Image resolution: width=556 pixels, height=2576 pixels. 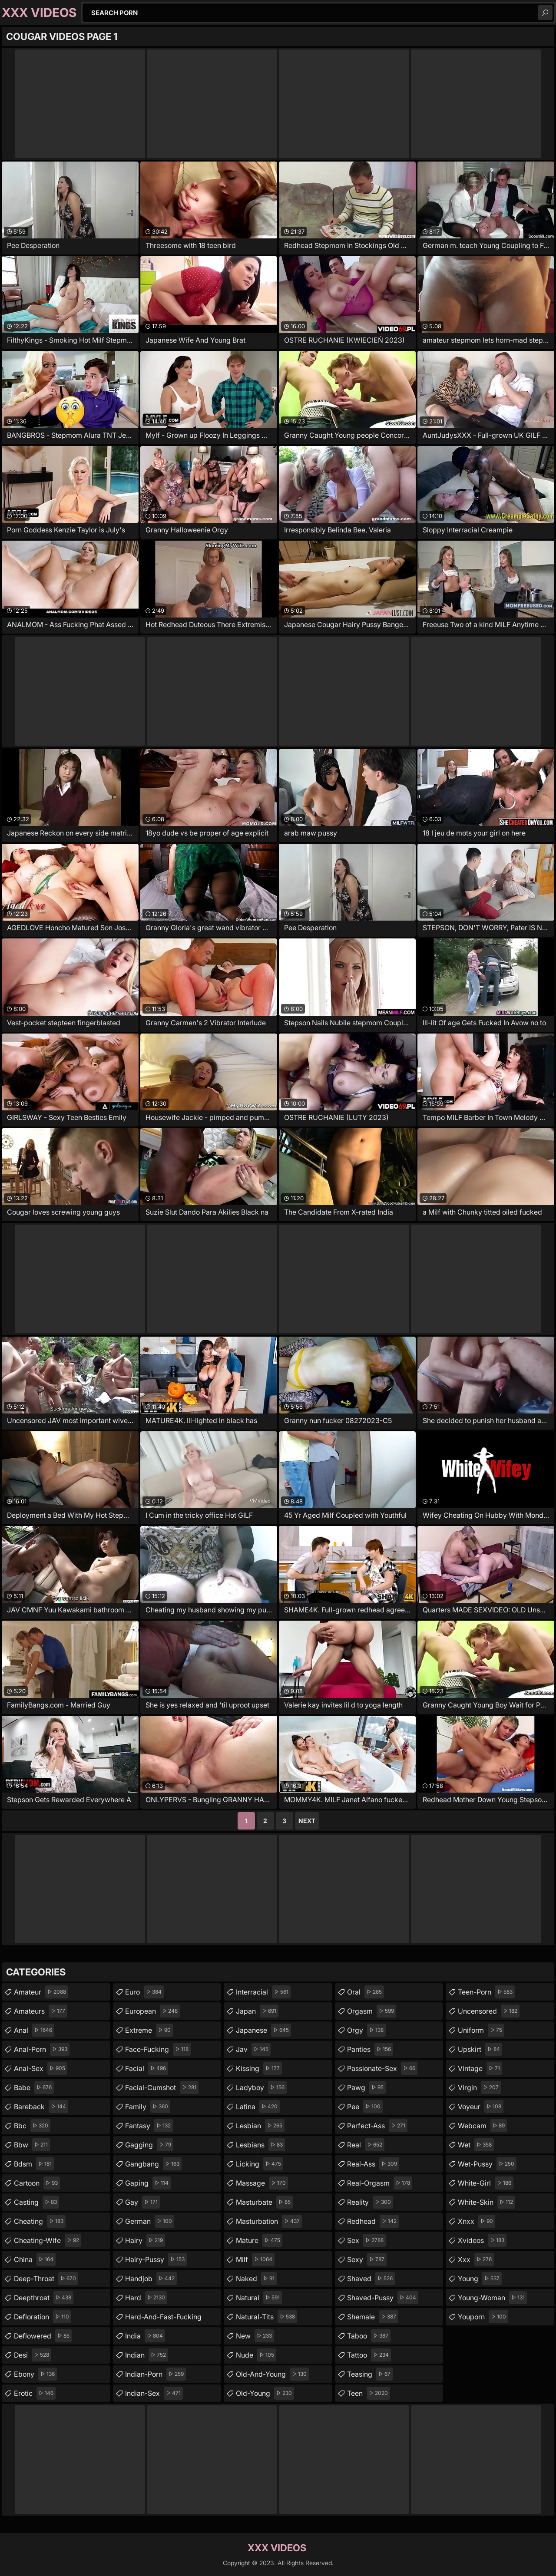 I want to click on pawg, so click(x=366, y=2087).